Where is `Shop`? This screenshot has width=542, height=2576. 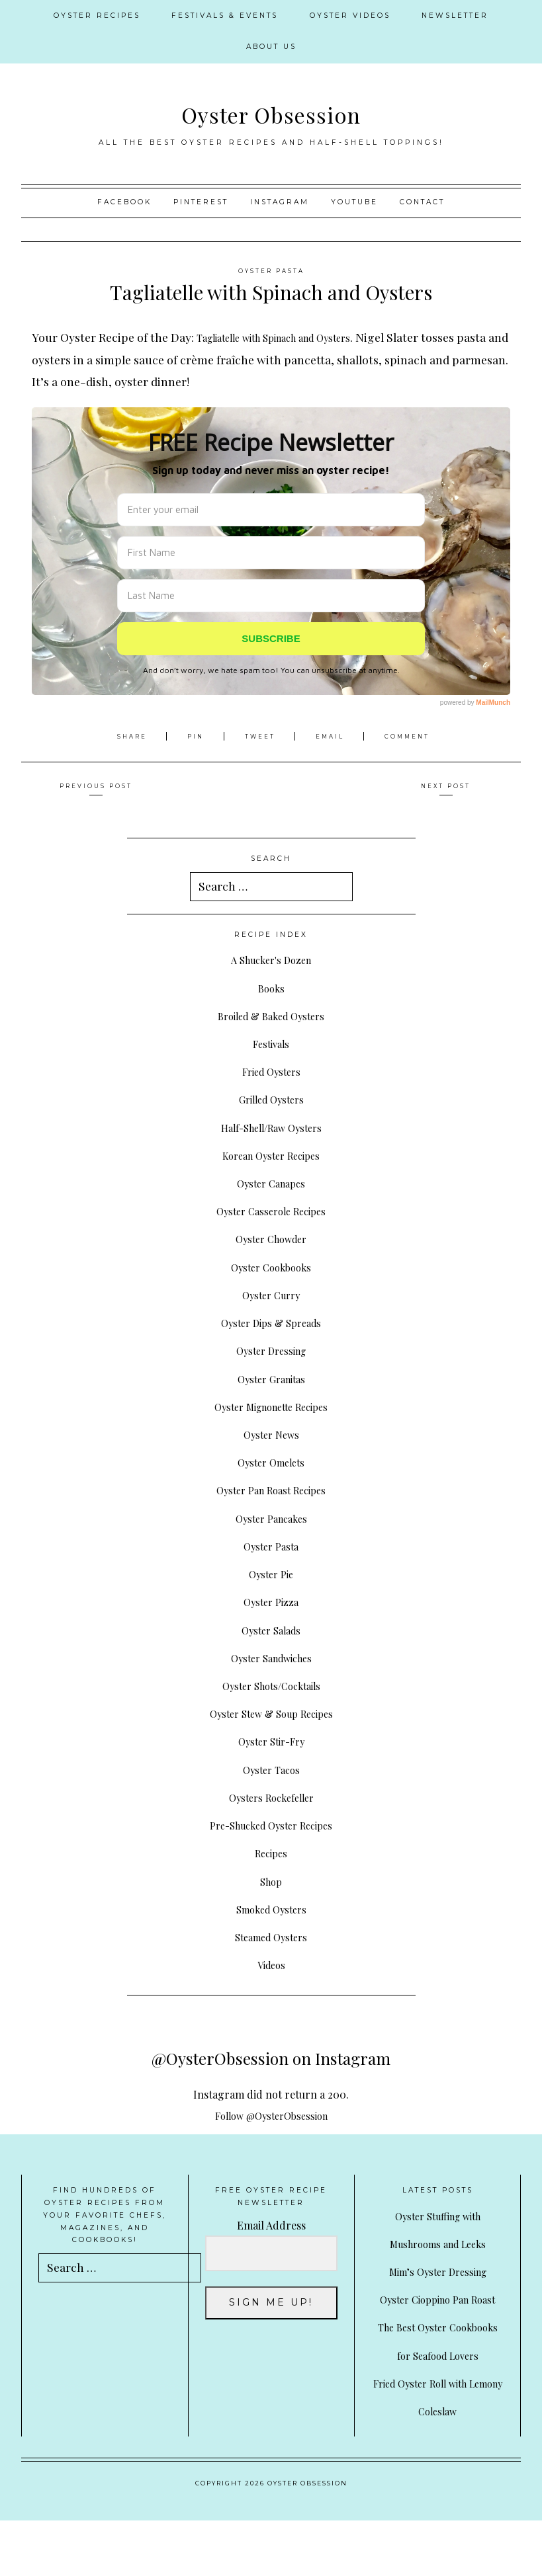
Shop is located at coordinates (271, 1880).